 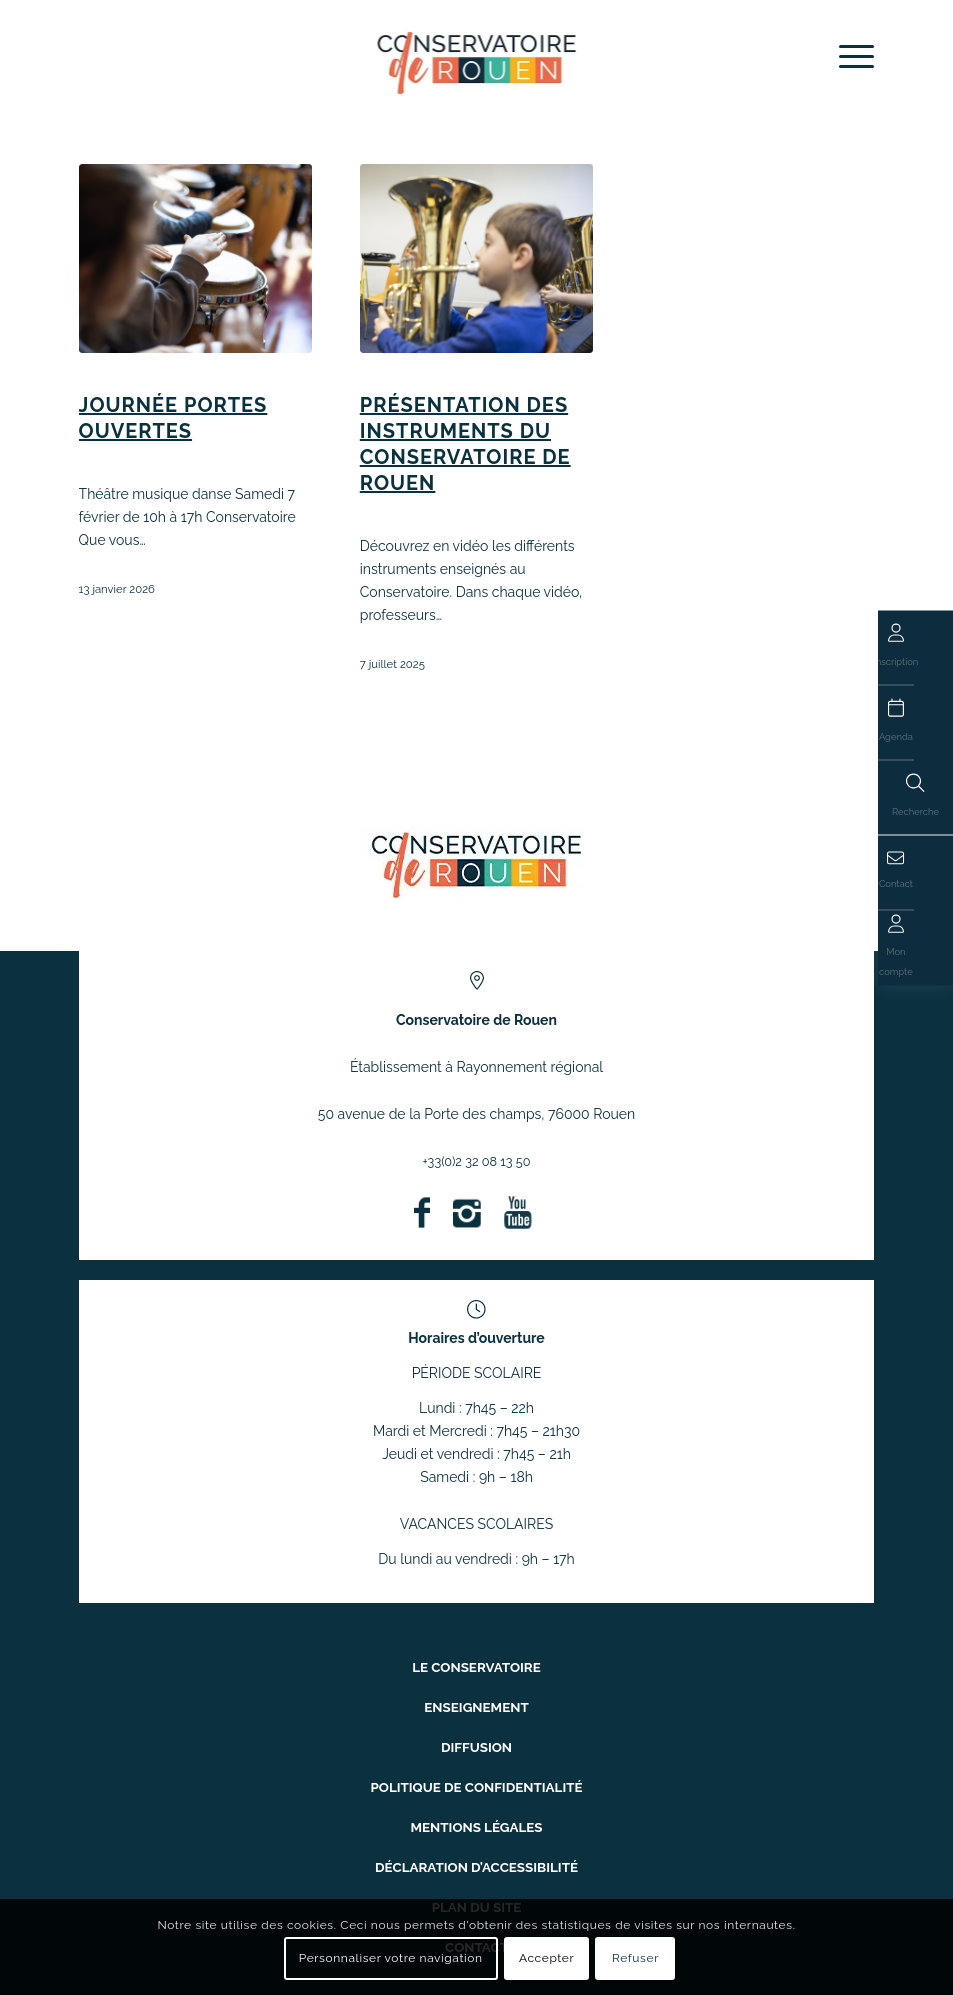 What do you see at coordinates (476, 1161) in the screenshot?
I see `+33(0)2 32 08 13 50` at bounding box center [476, 1161].